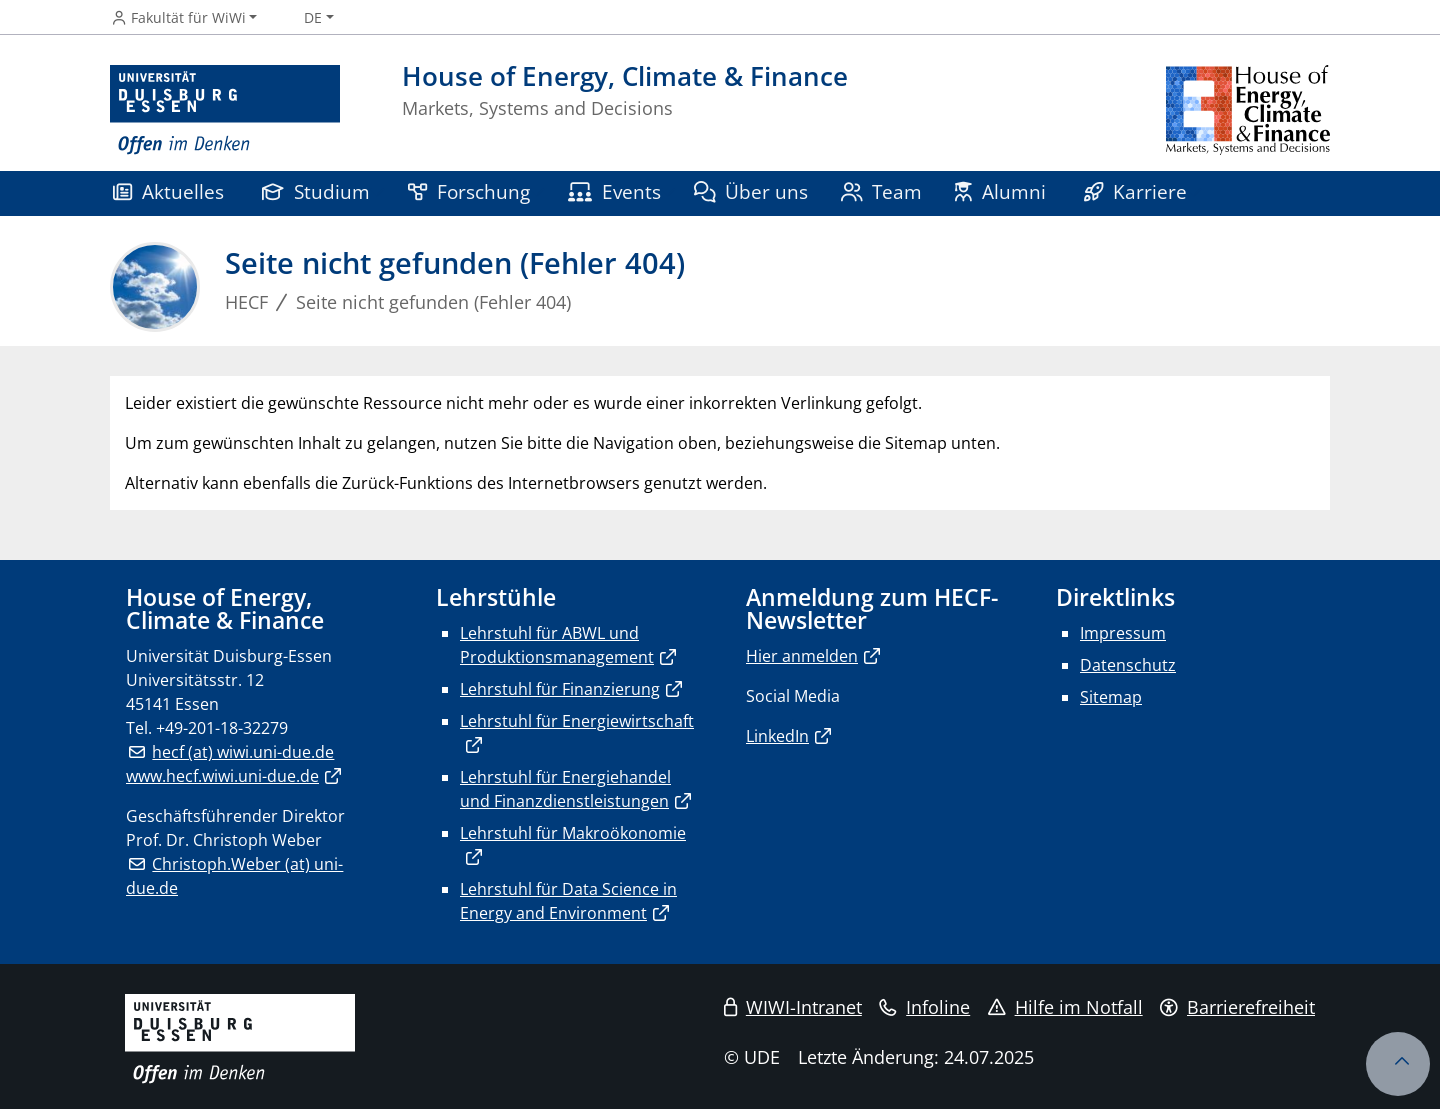 The height and width of the screenshot is (1109, 1440). I want to click on Events, so click(614, 191).